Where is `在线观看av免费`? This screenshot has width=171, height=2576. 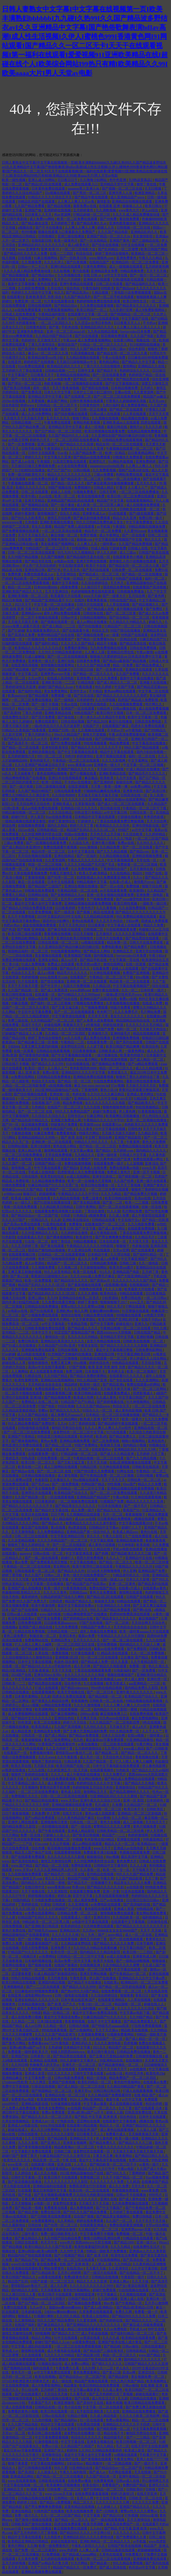 在线观看av免费 is located at coordinates (155, 2082).